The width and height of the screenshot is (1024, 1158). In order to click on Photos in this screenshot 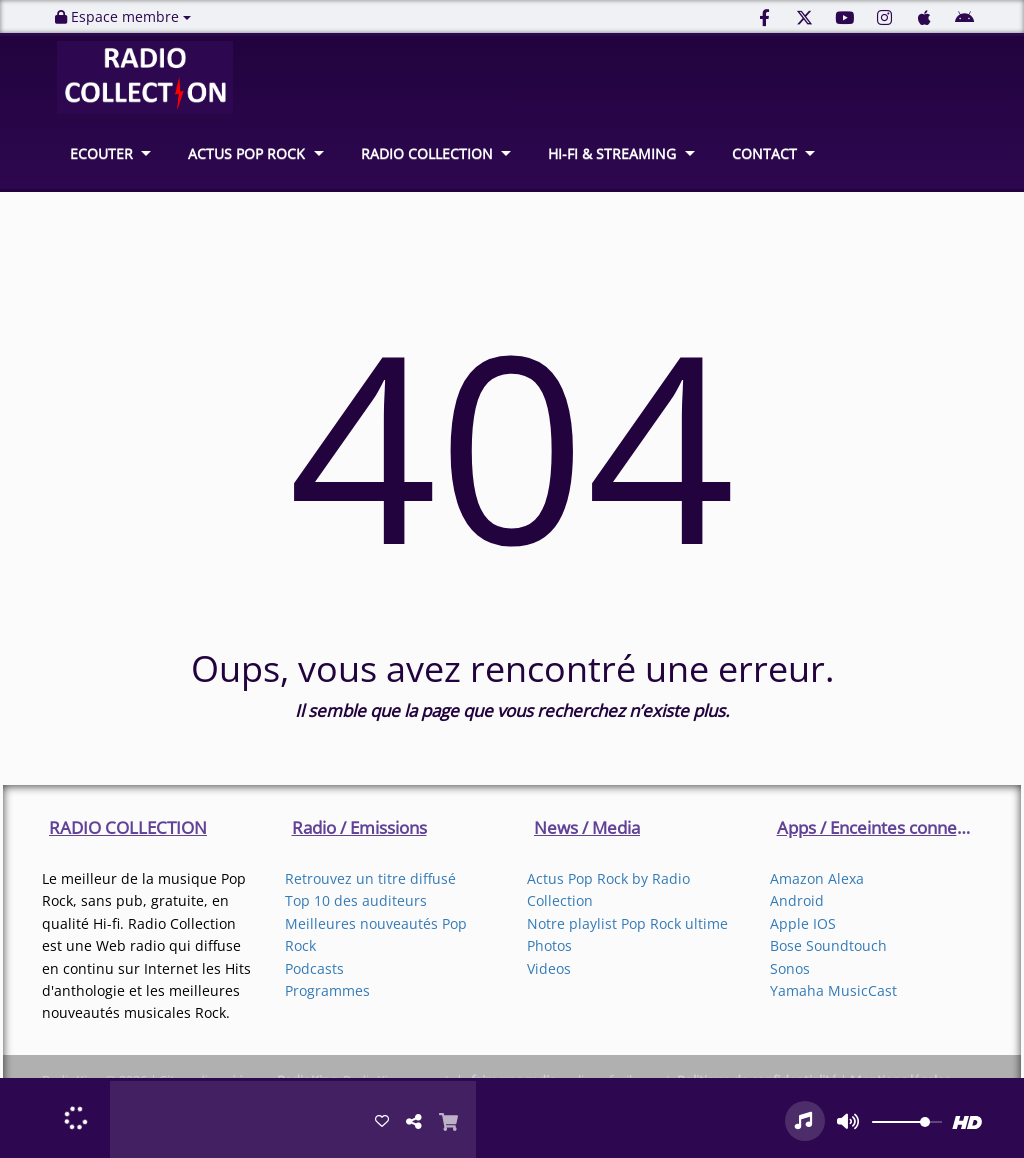, I will do `click(549, 945)`.